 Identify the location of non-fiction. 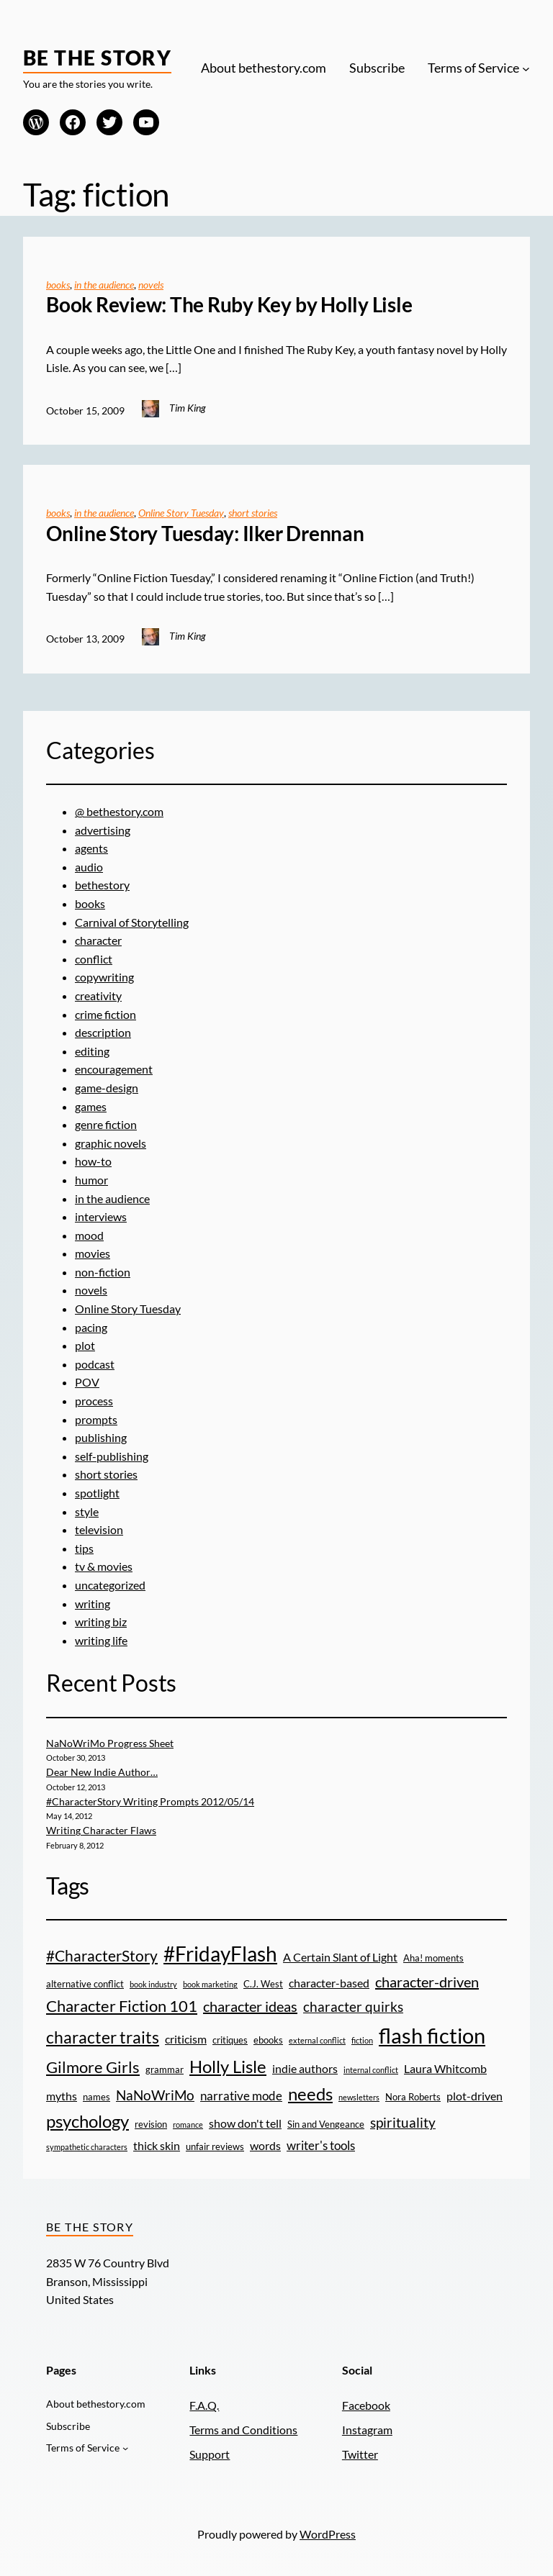
(102, 1272).